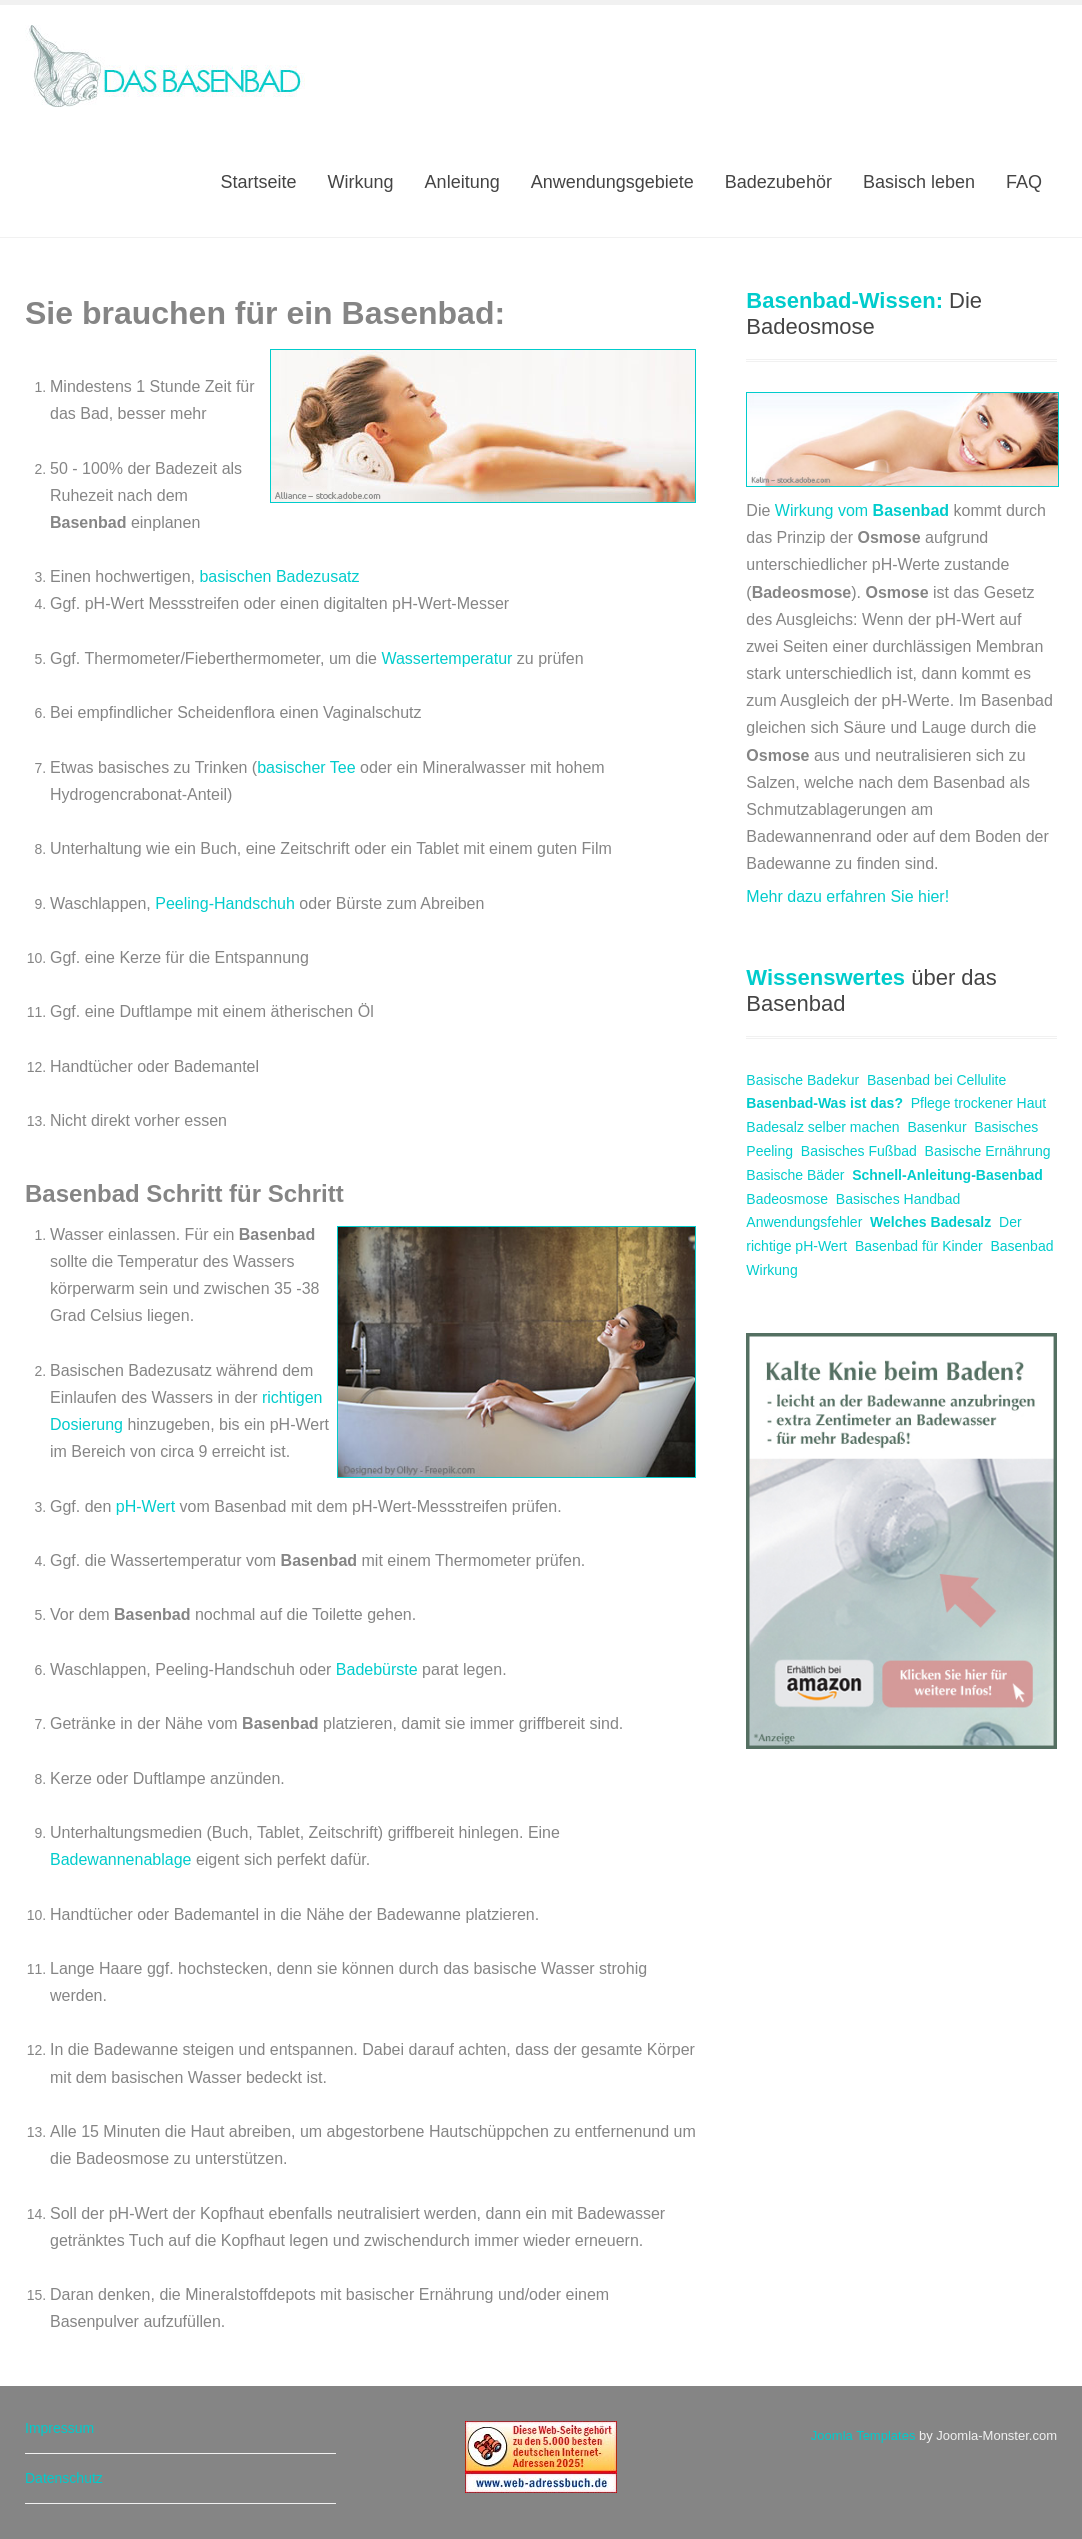 This screenshot has width=1082, height=2539. What do you see at coordinates (802, 1080) in the screenshot?
I see `Basische Badekur` at bounding box center [802, 1080].